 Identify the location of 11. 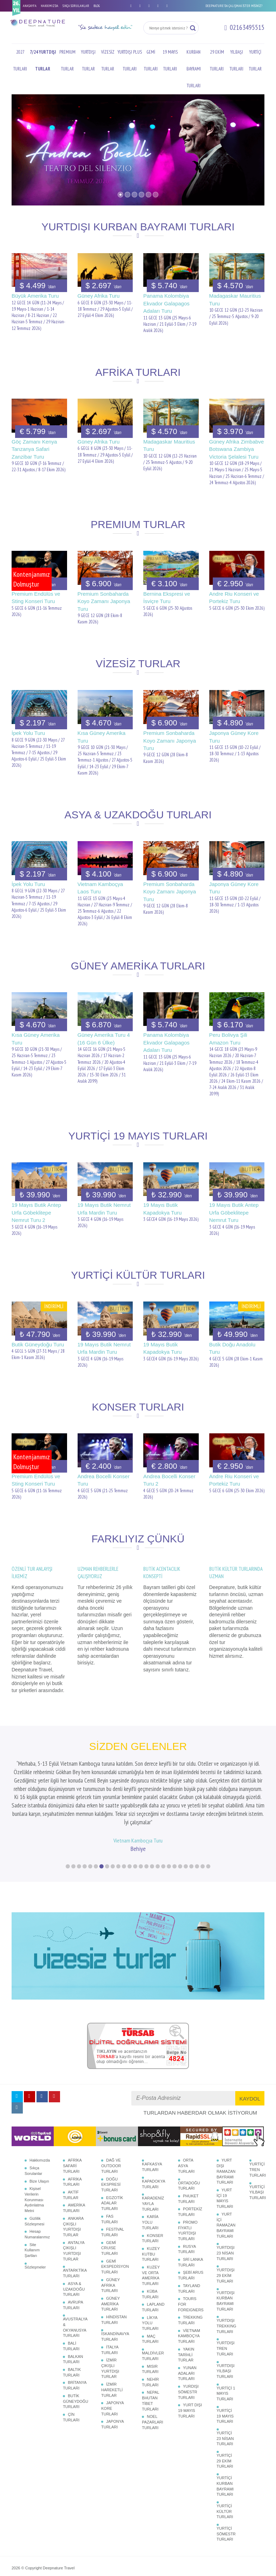
(124, 1816).